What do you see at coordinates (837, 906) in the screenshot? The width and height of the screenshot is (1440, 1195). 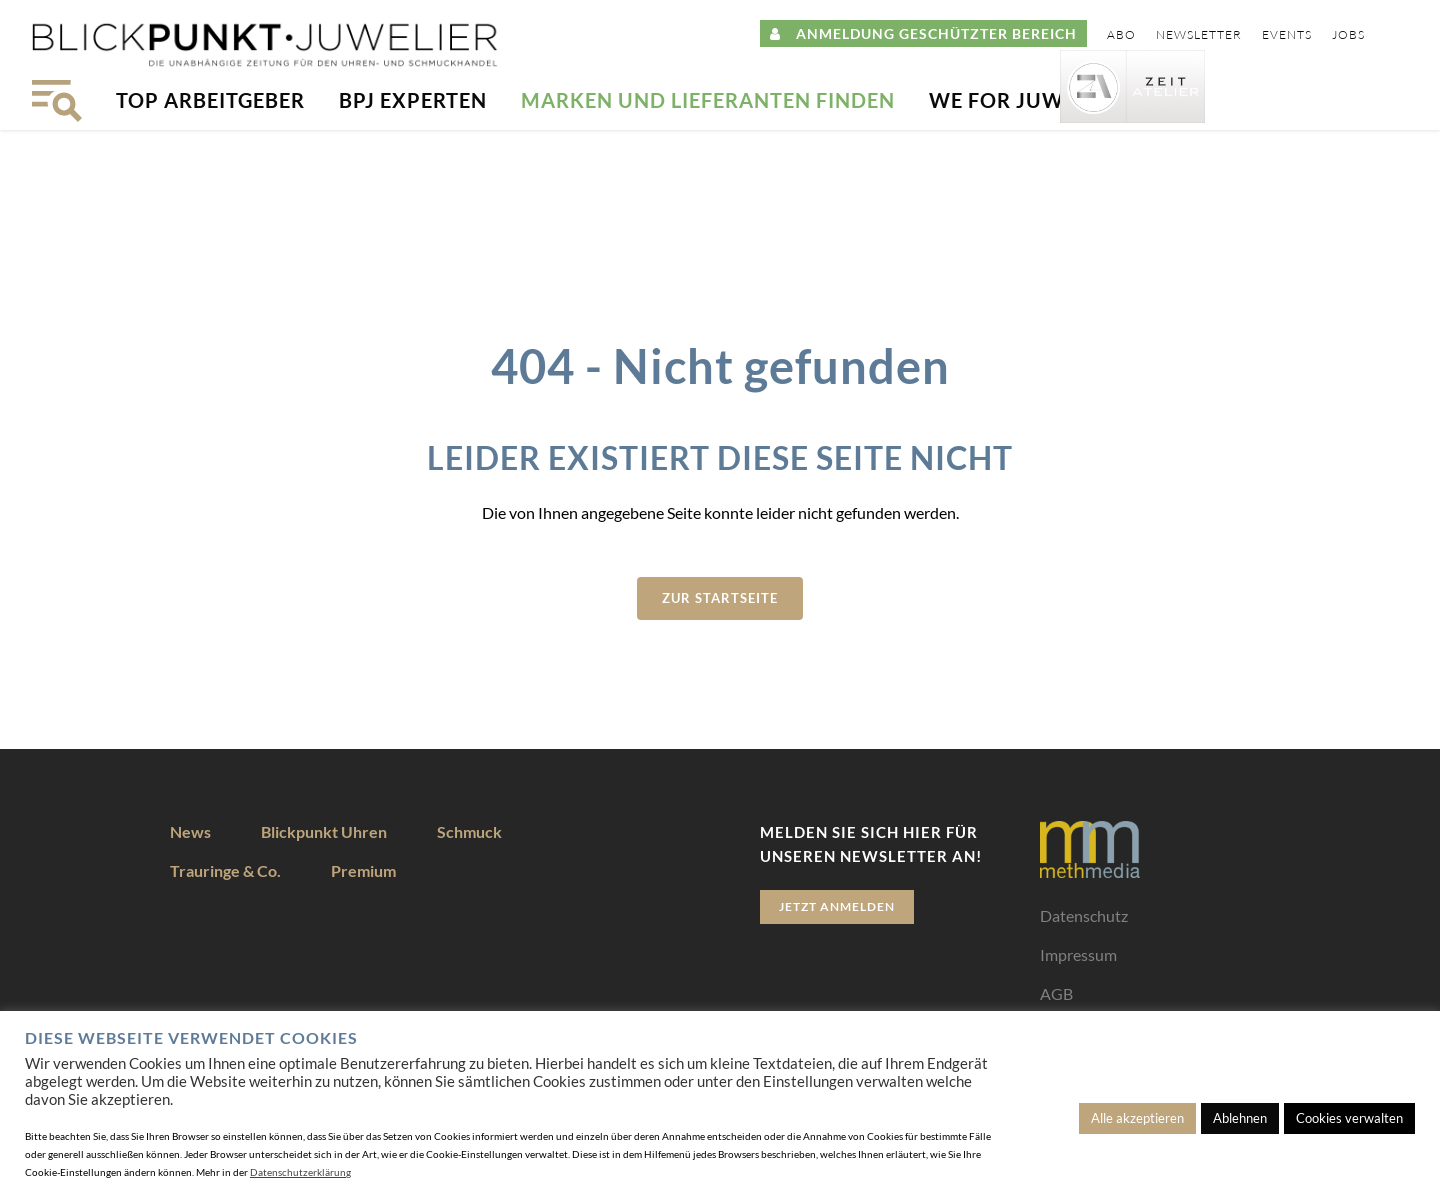 I see `Jetzt anmelden` at bounding box center [837, 906].